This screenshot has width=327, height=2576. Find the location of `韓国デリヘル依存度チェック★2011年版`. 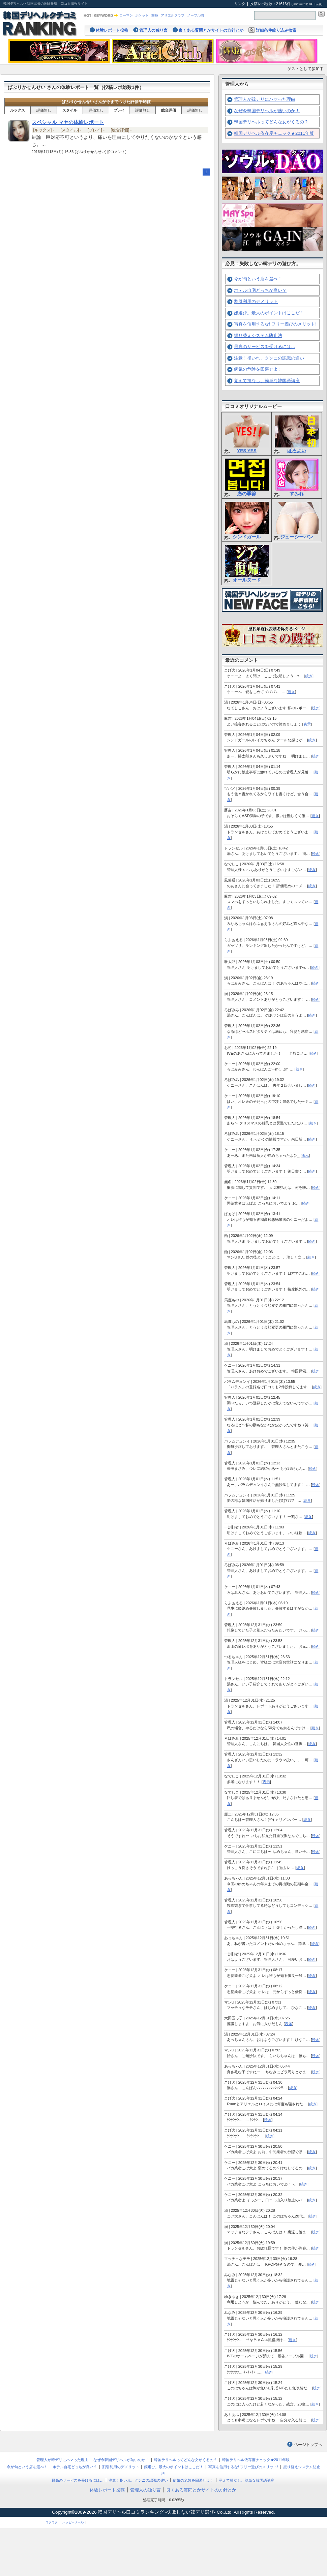

韓国デリヘル依存度チェック★2011年版 is located at coordinates (274, 133).